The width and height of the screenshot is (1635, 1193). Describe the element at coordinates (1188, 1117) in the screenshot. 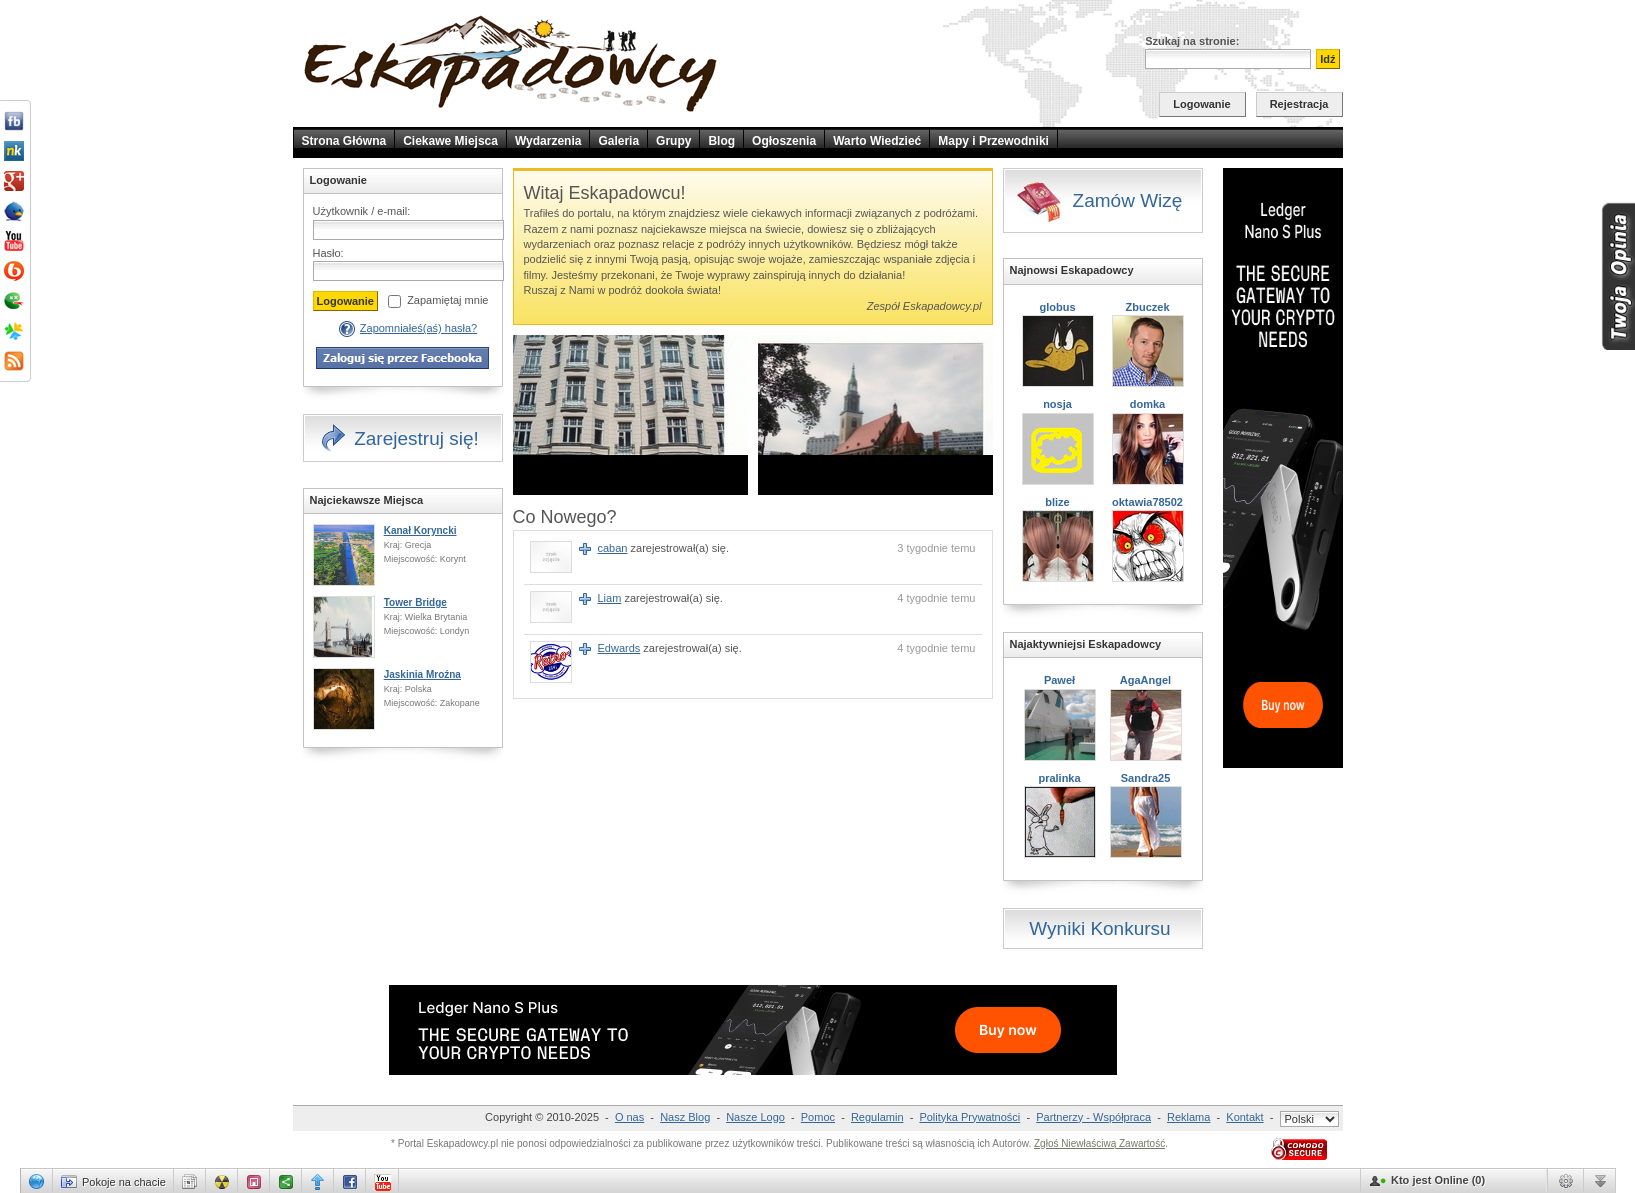

I see `Reklama` at that location.